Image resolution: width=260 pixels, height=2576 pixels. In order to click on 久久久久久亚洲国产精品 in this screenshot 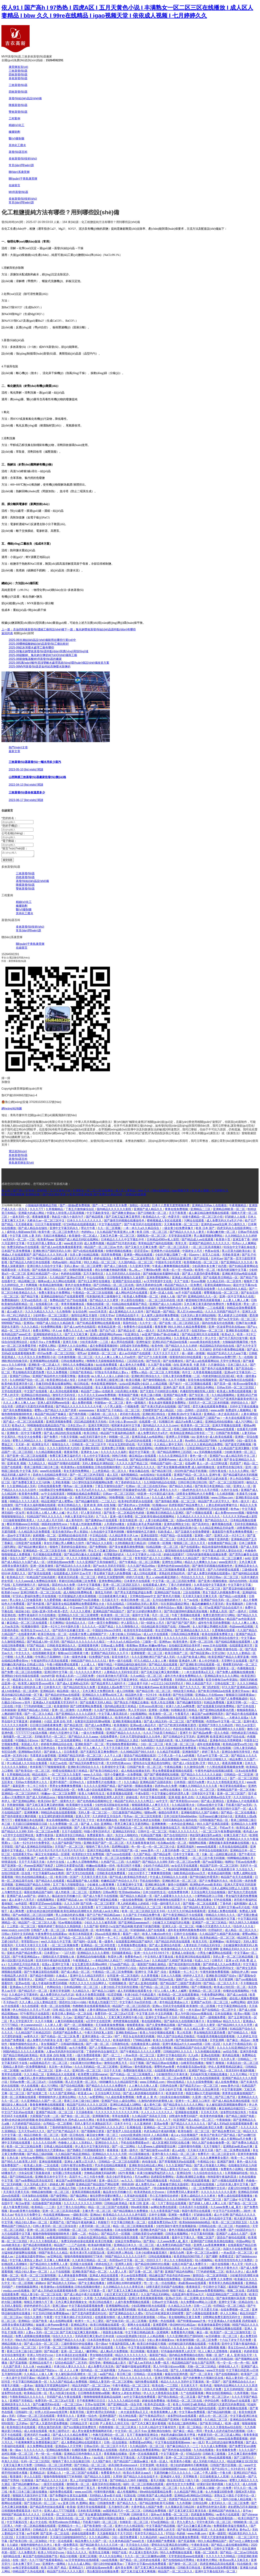, I will do `click(100, 1787)`.